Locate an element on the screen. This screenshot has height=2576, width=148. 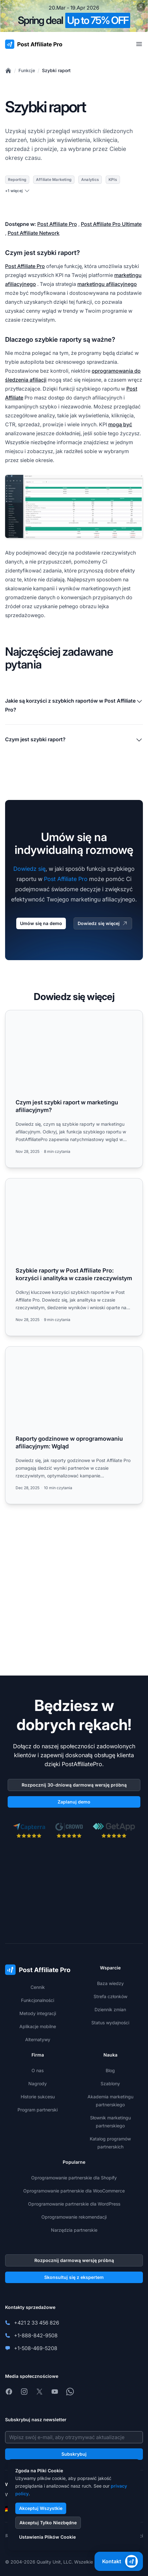
Post Affiliate Pro Ultimate is located at coordinates (111, 224).